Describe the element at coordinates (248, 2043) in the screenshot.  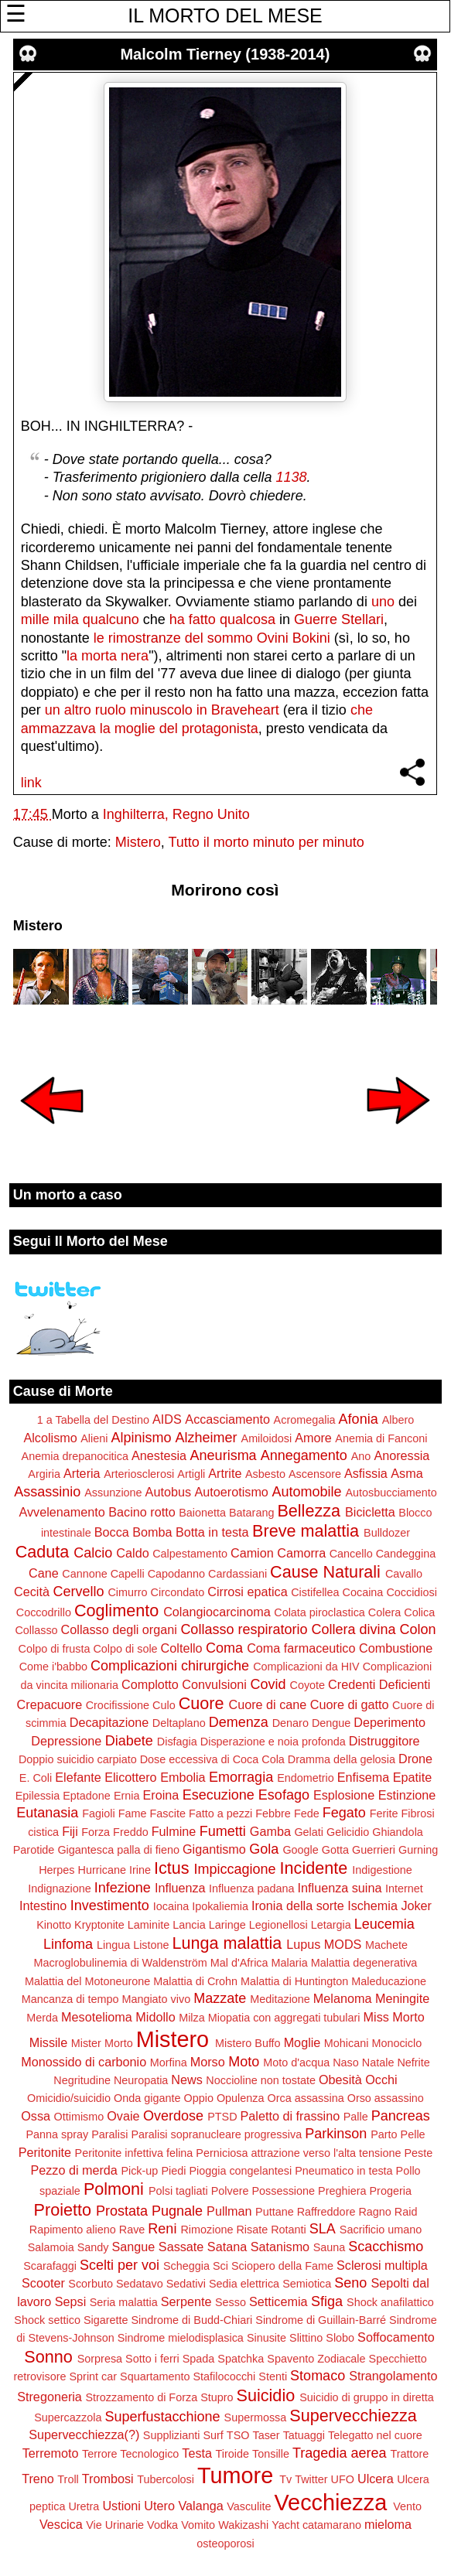
I see `Mistero Buffo` at that location.